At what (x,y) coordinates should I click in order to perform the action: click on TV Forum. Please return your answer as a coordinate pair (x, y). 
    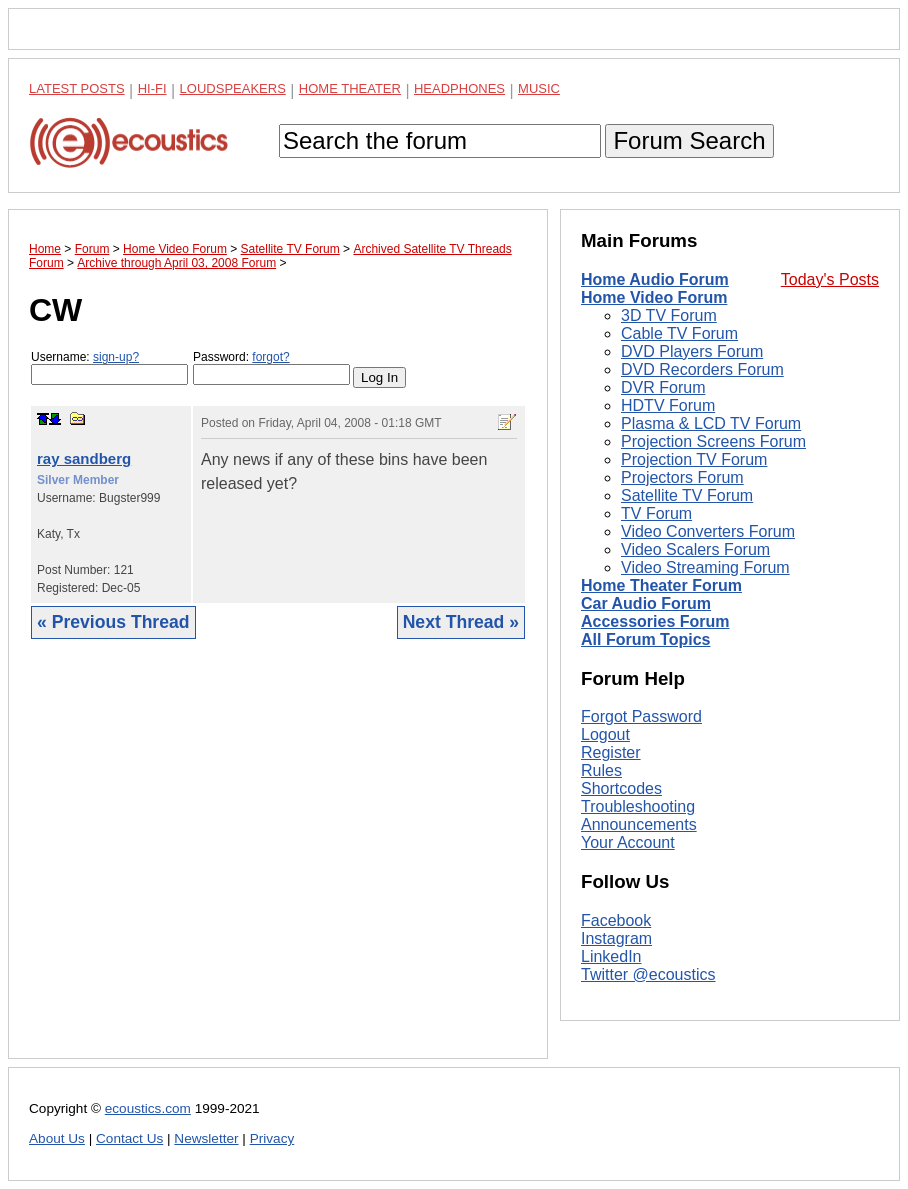
    Looking at the image, I should click on (656, 513).